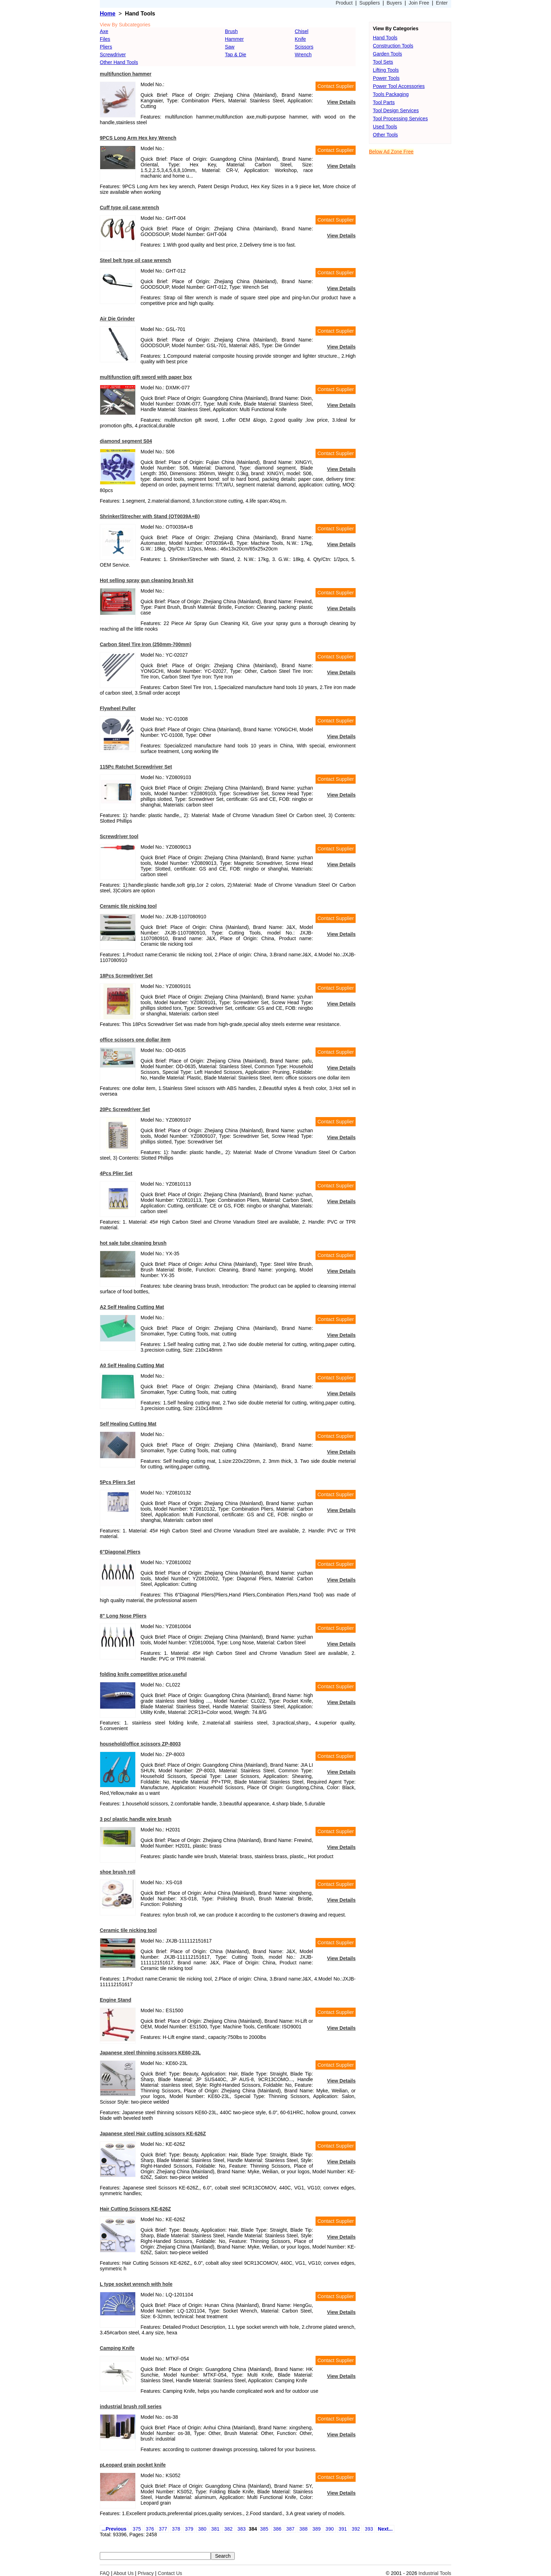 The width and height of the screenshot is (551, 2576). Describe the element at coordinates (146, 2573) in the screenshot. I see `Privacy` at that location.